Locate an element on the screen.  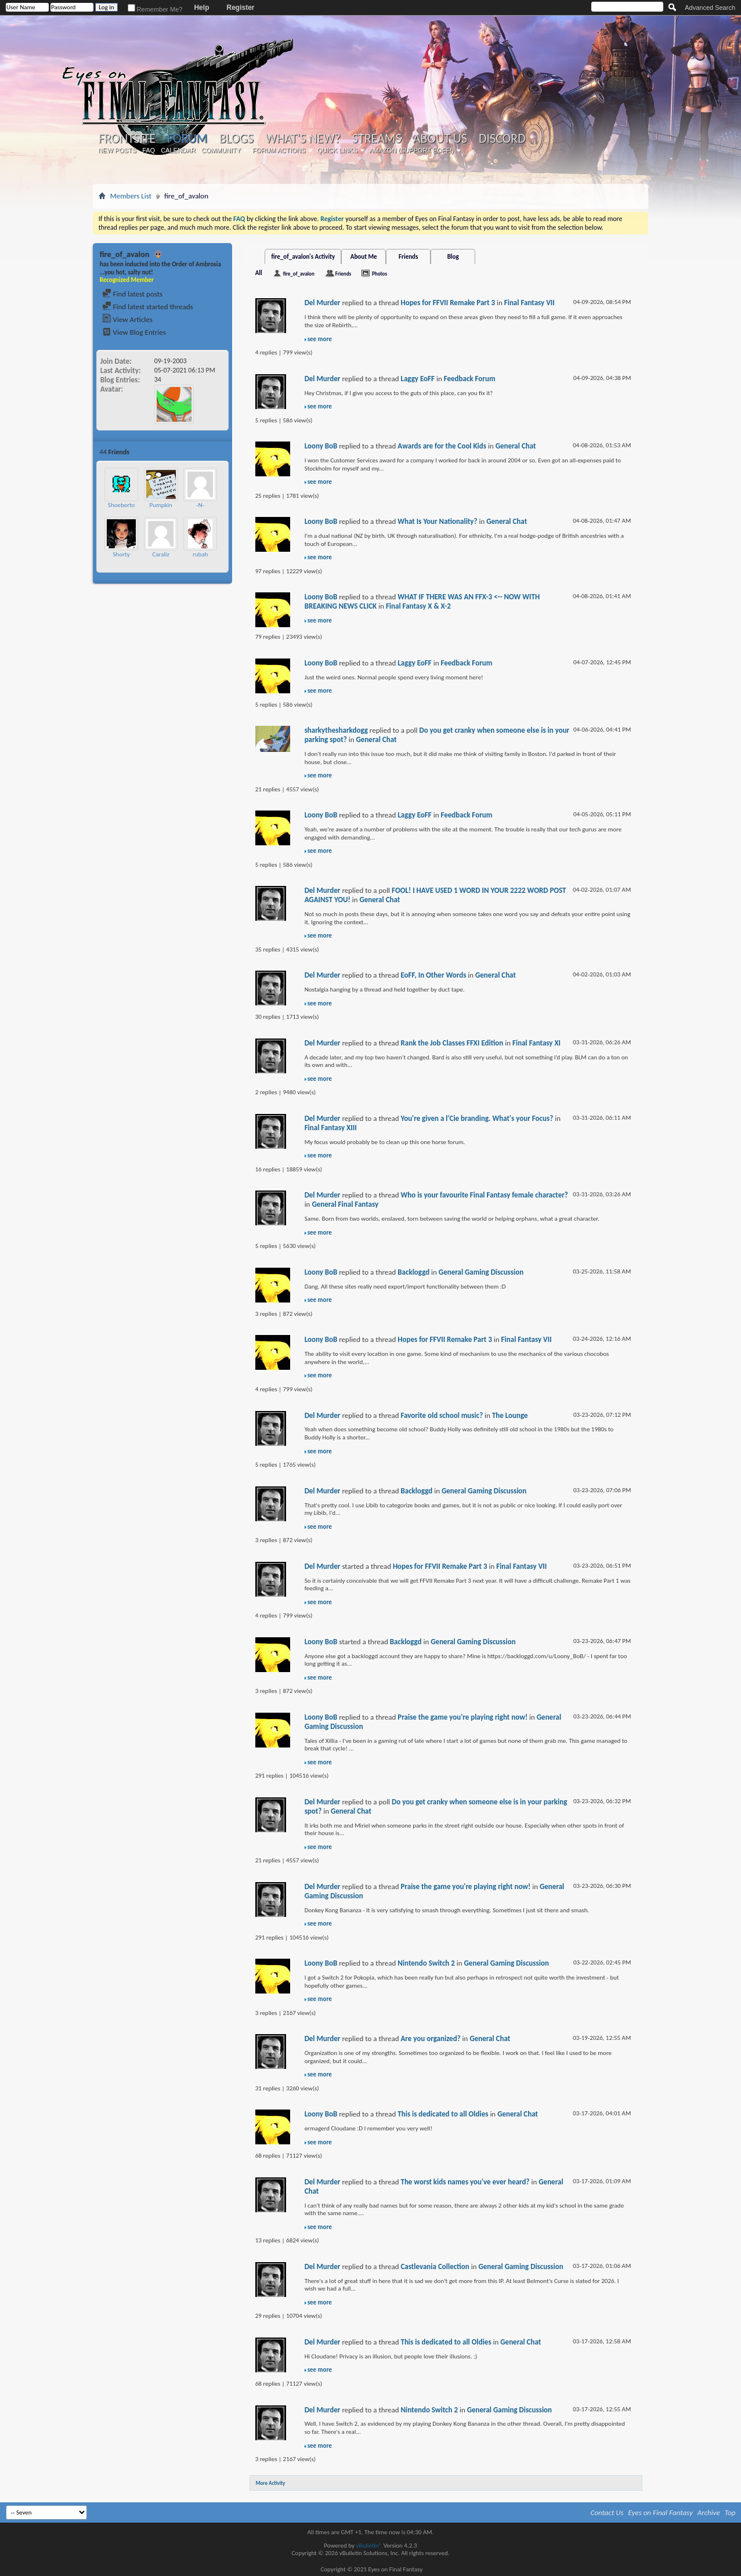
Top is located at coordinates (730, 2512).